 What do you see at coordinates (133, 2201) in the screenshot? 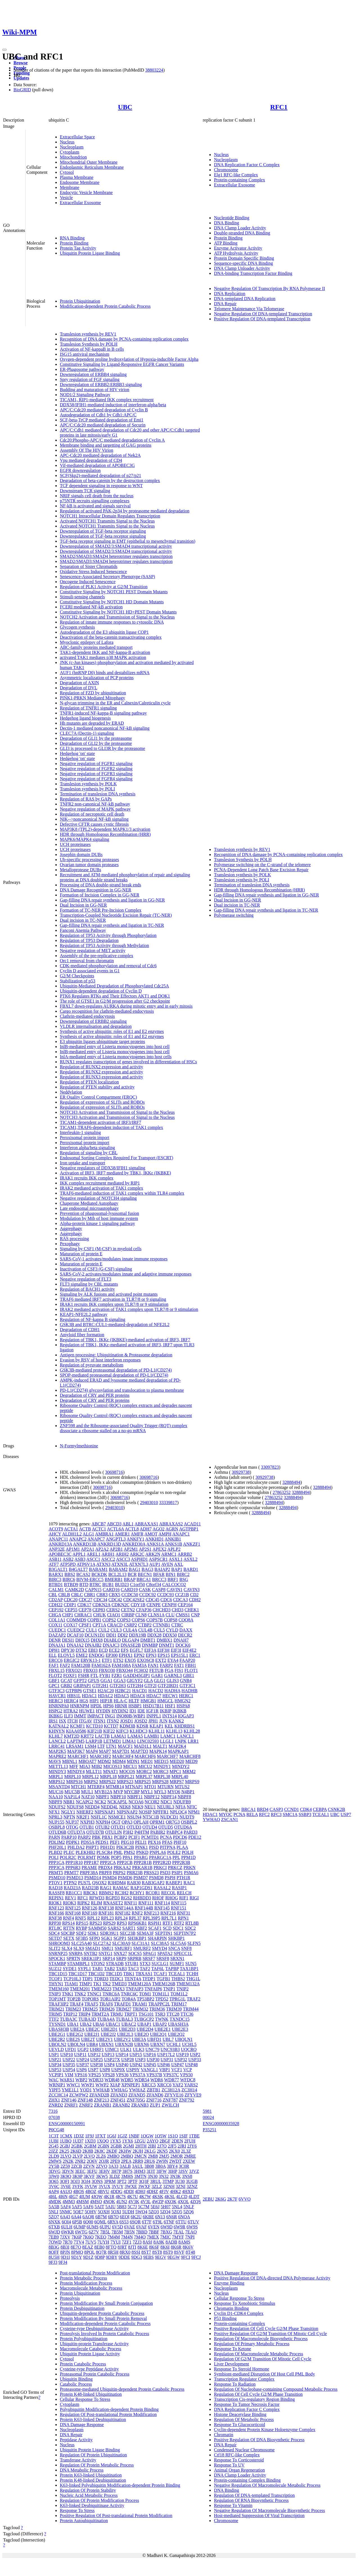
I see `4V3K` at bounding box center [133, 2201].